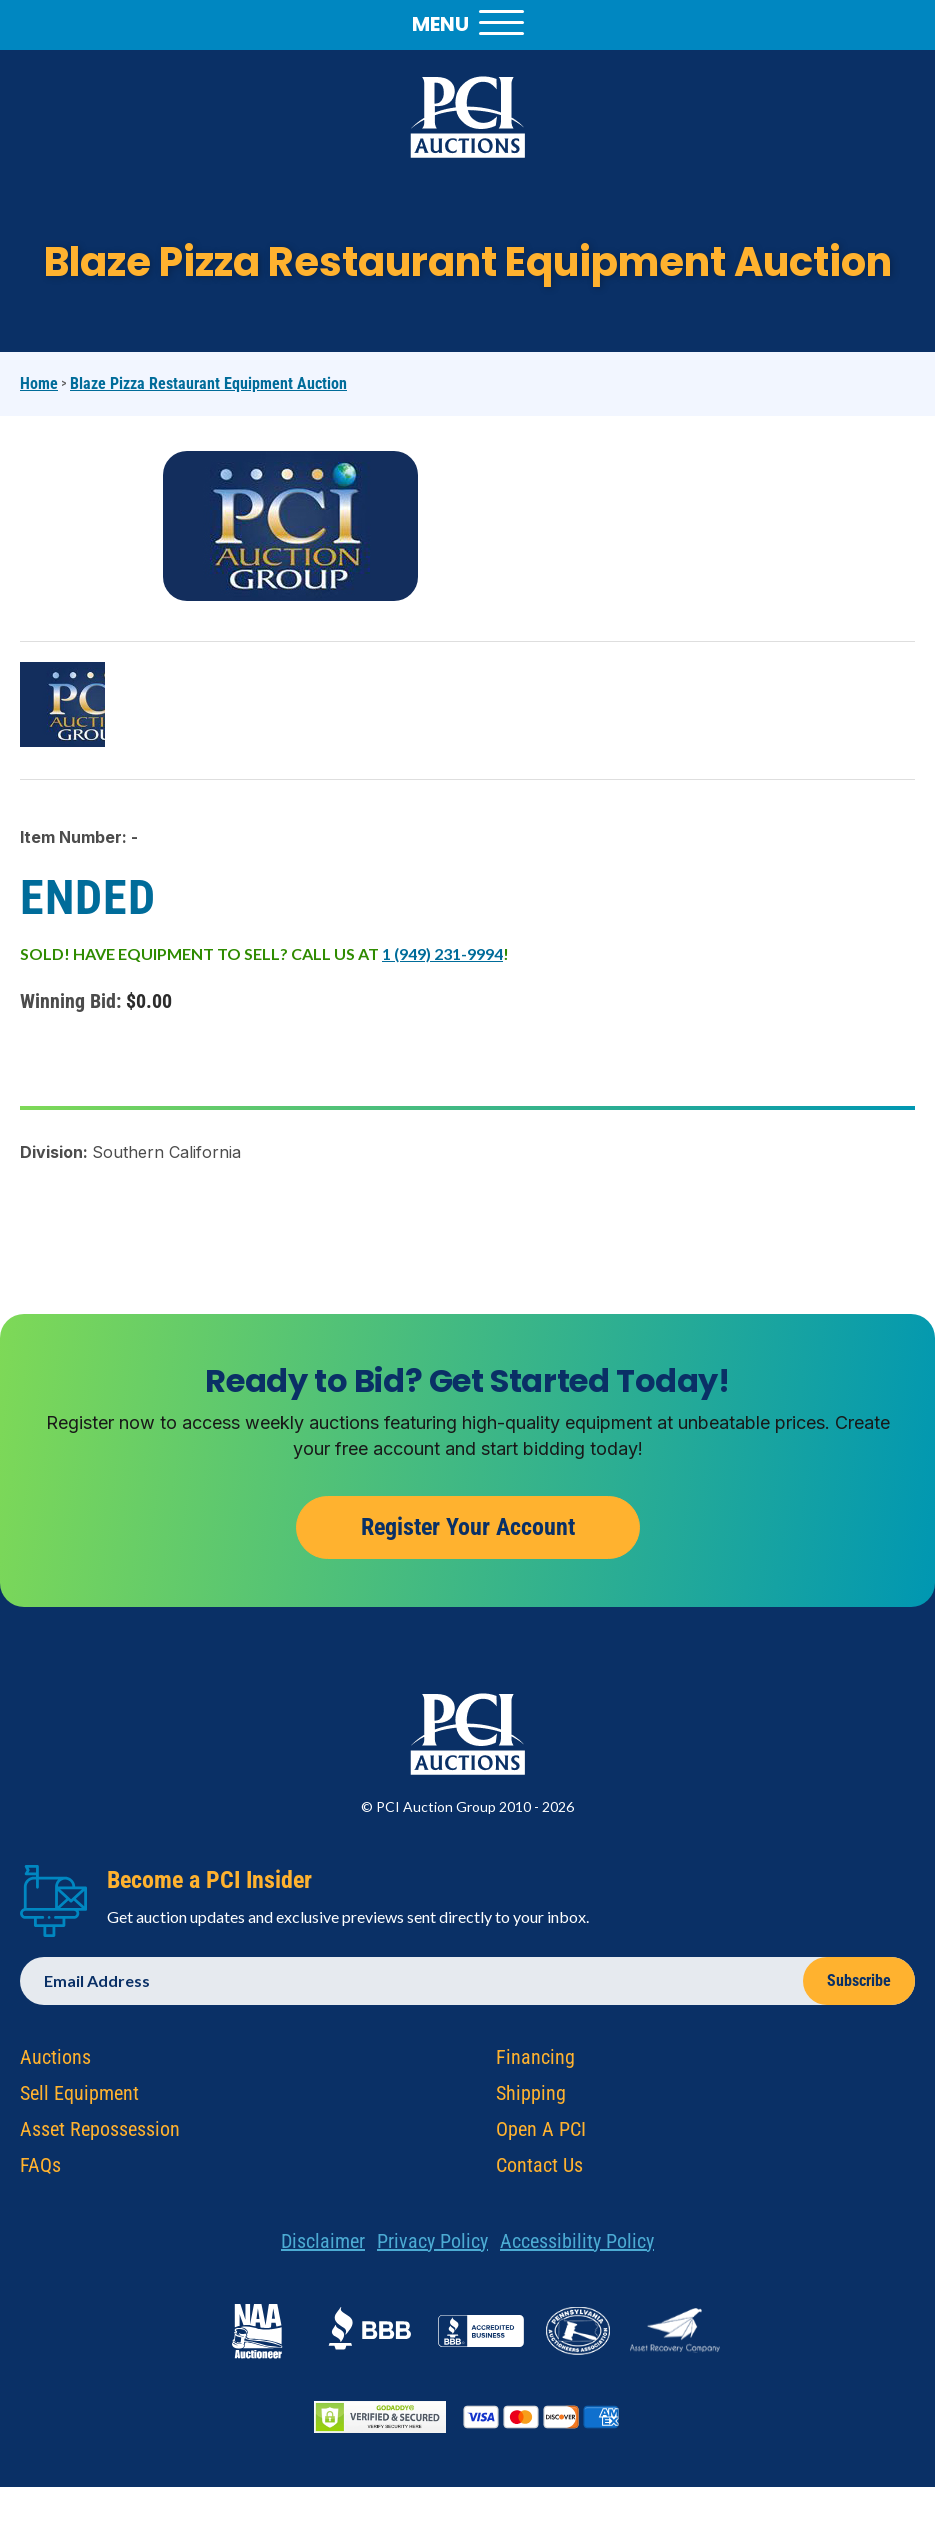 The width and height of the screenshot is (935, 2537). What do you see at coordinates (539, 2170) in the screenshot?
I see `Contact Us` at bounding box center [539, 2170].